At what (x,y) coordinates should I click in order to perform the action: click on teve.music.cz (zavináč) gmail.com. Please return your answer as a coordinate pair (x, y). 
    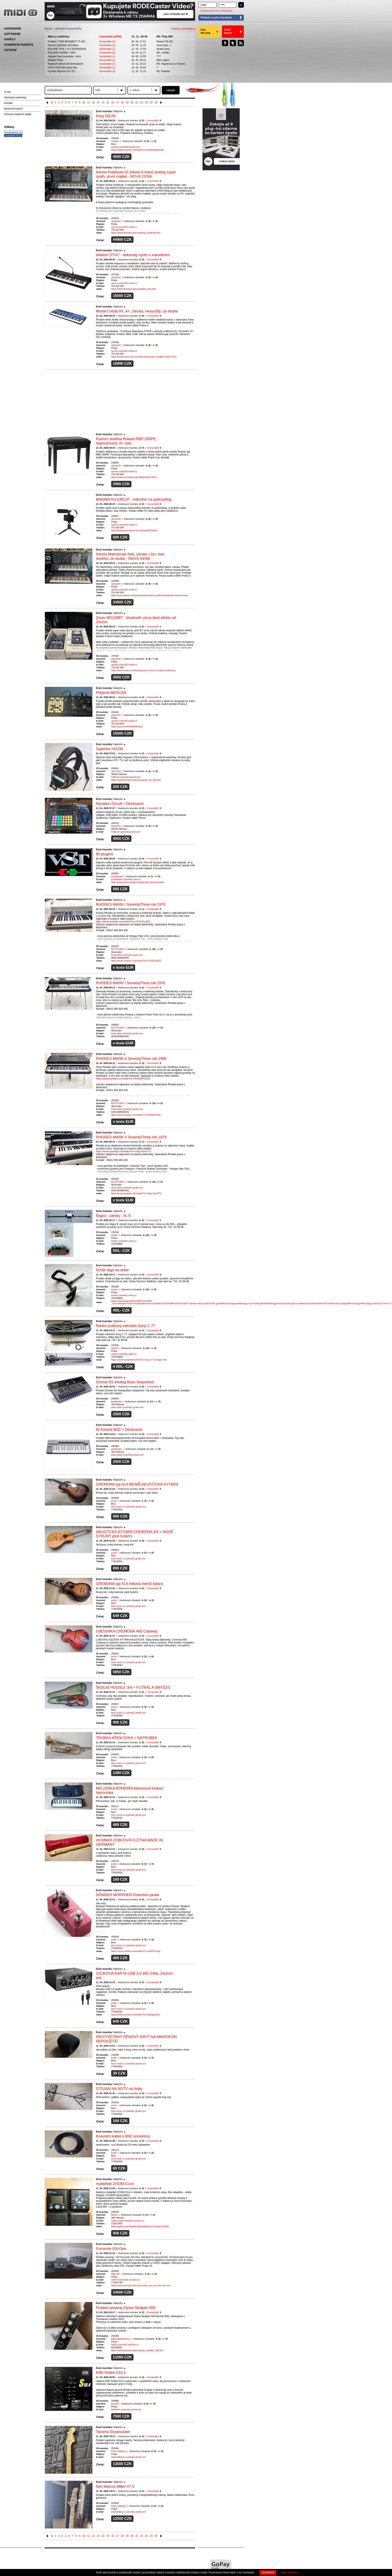
    Looking at the image, I should click on (128, 1506).